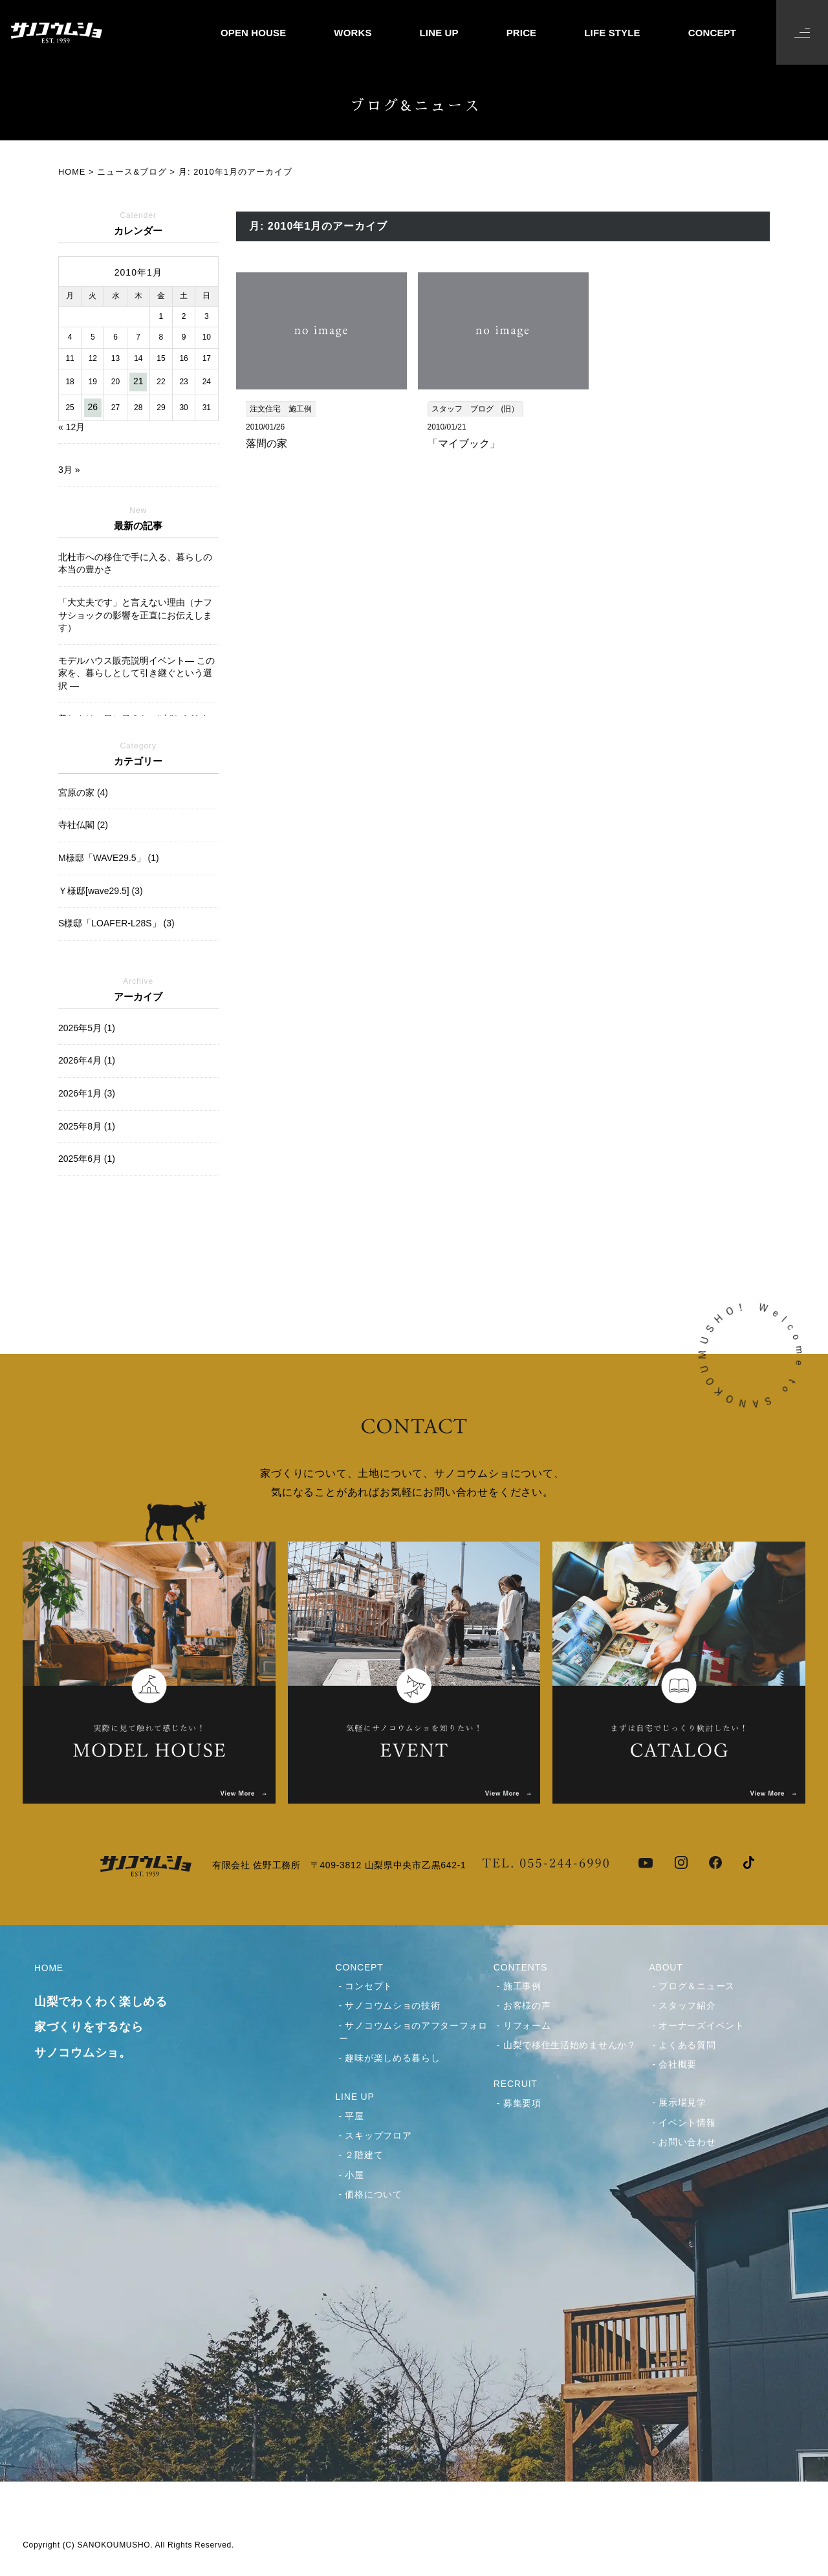 The image size is (828, 2576). What do you see at coordinates (527, 2025) in the screenshot?
I see `リフォーム` at bounding box center [527, 2025].